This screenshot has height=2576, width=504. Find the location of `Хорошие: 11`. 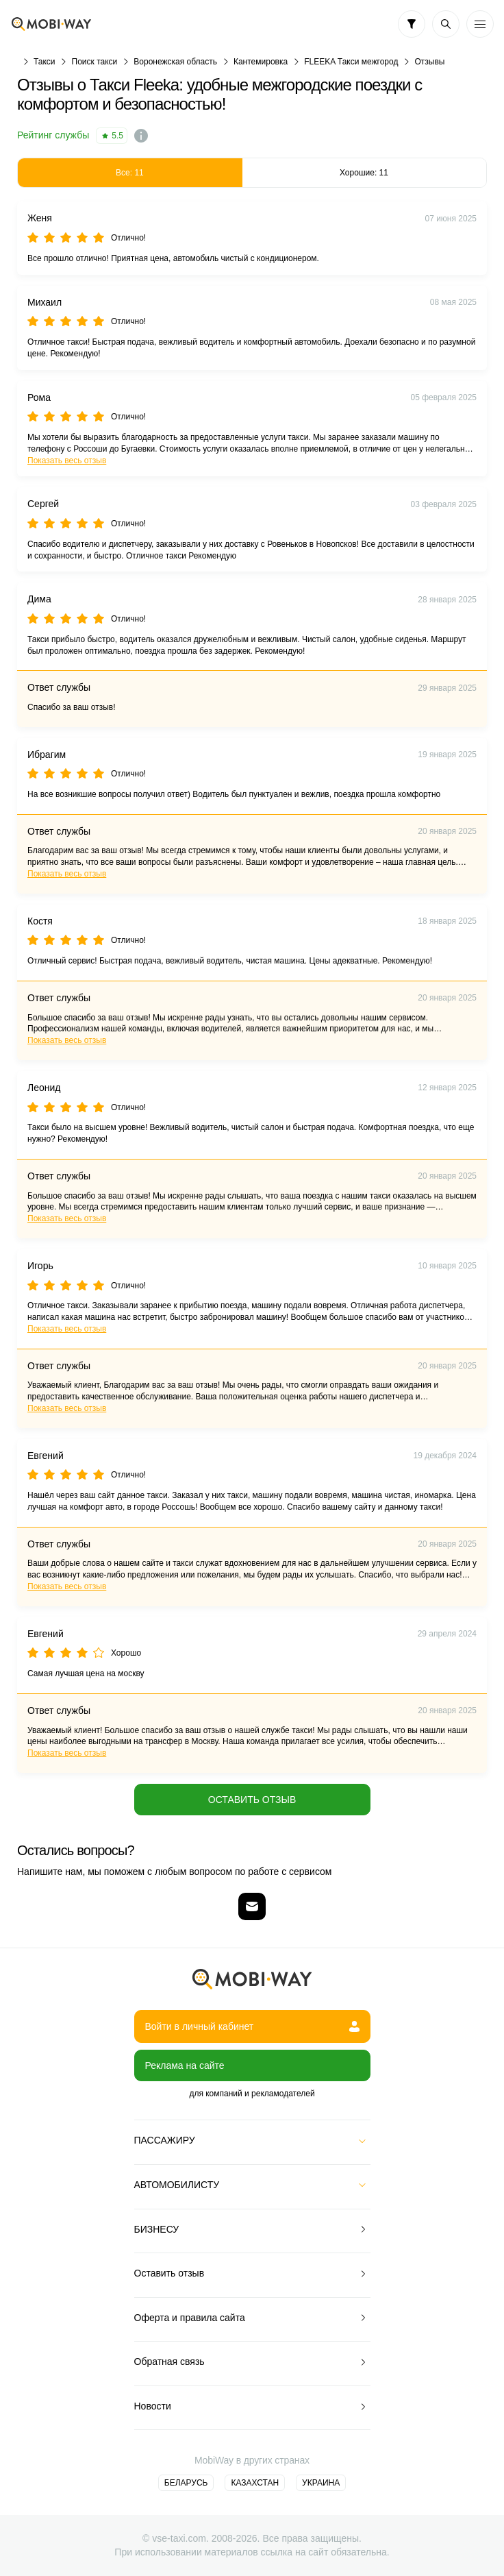

Хорошие: 11 is located at coordinates (364, 172).